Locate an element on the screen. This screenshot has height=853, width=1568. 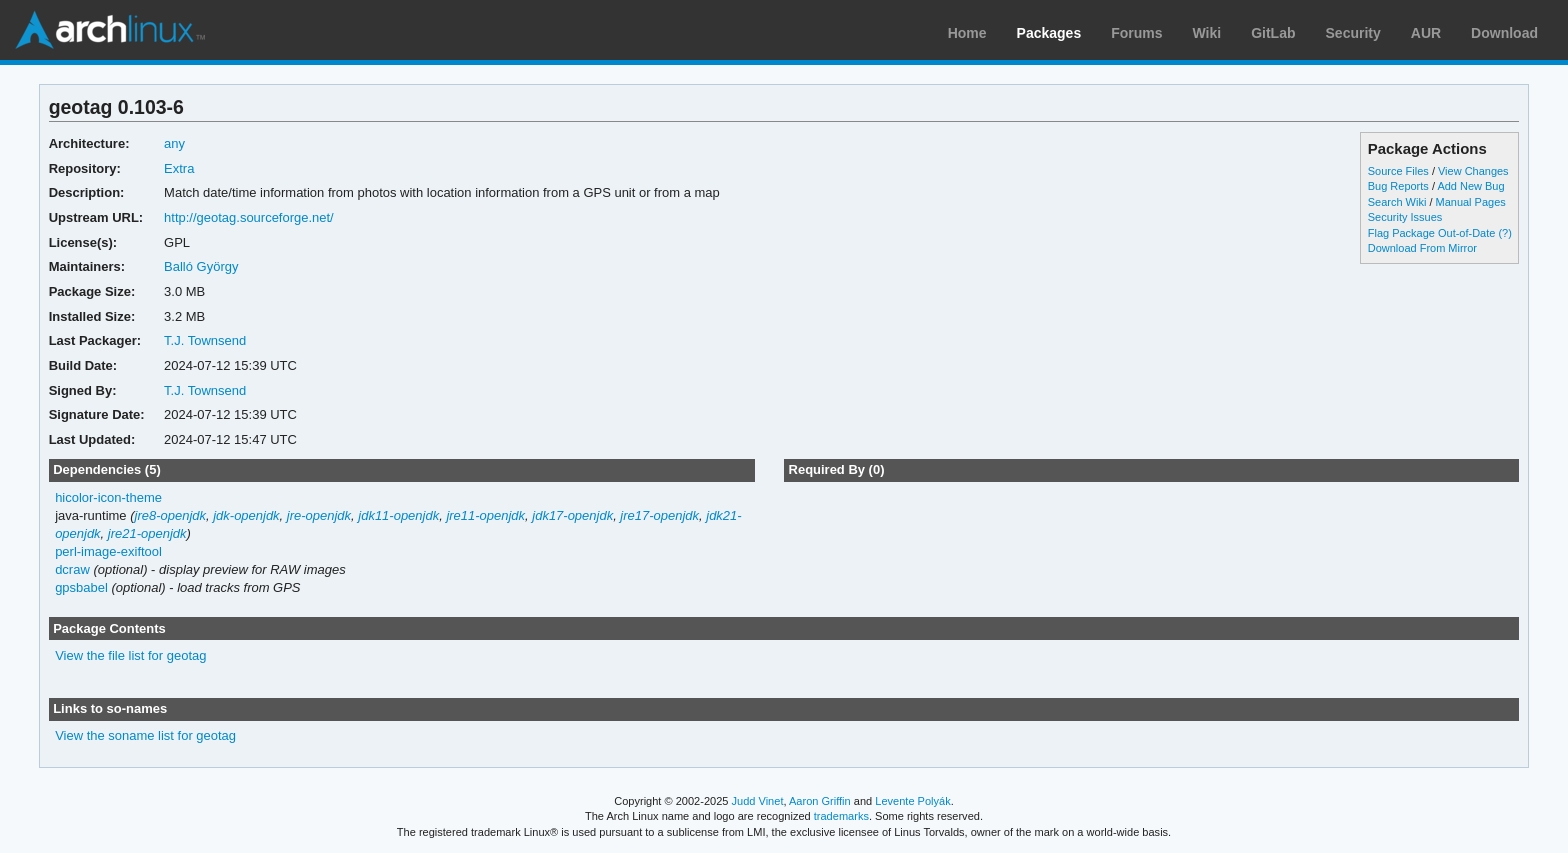
hicolor-icon-theme is located at coordinates (108, 497).